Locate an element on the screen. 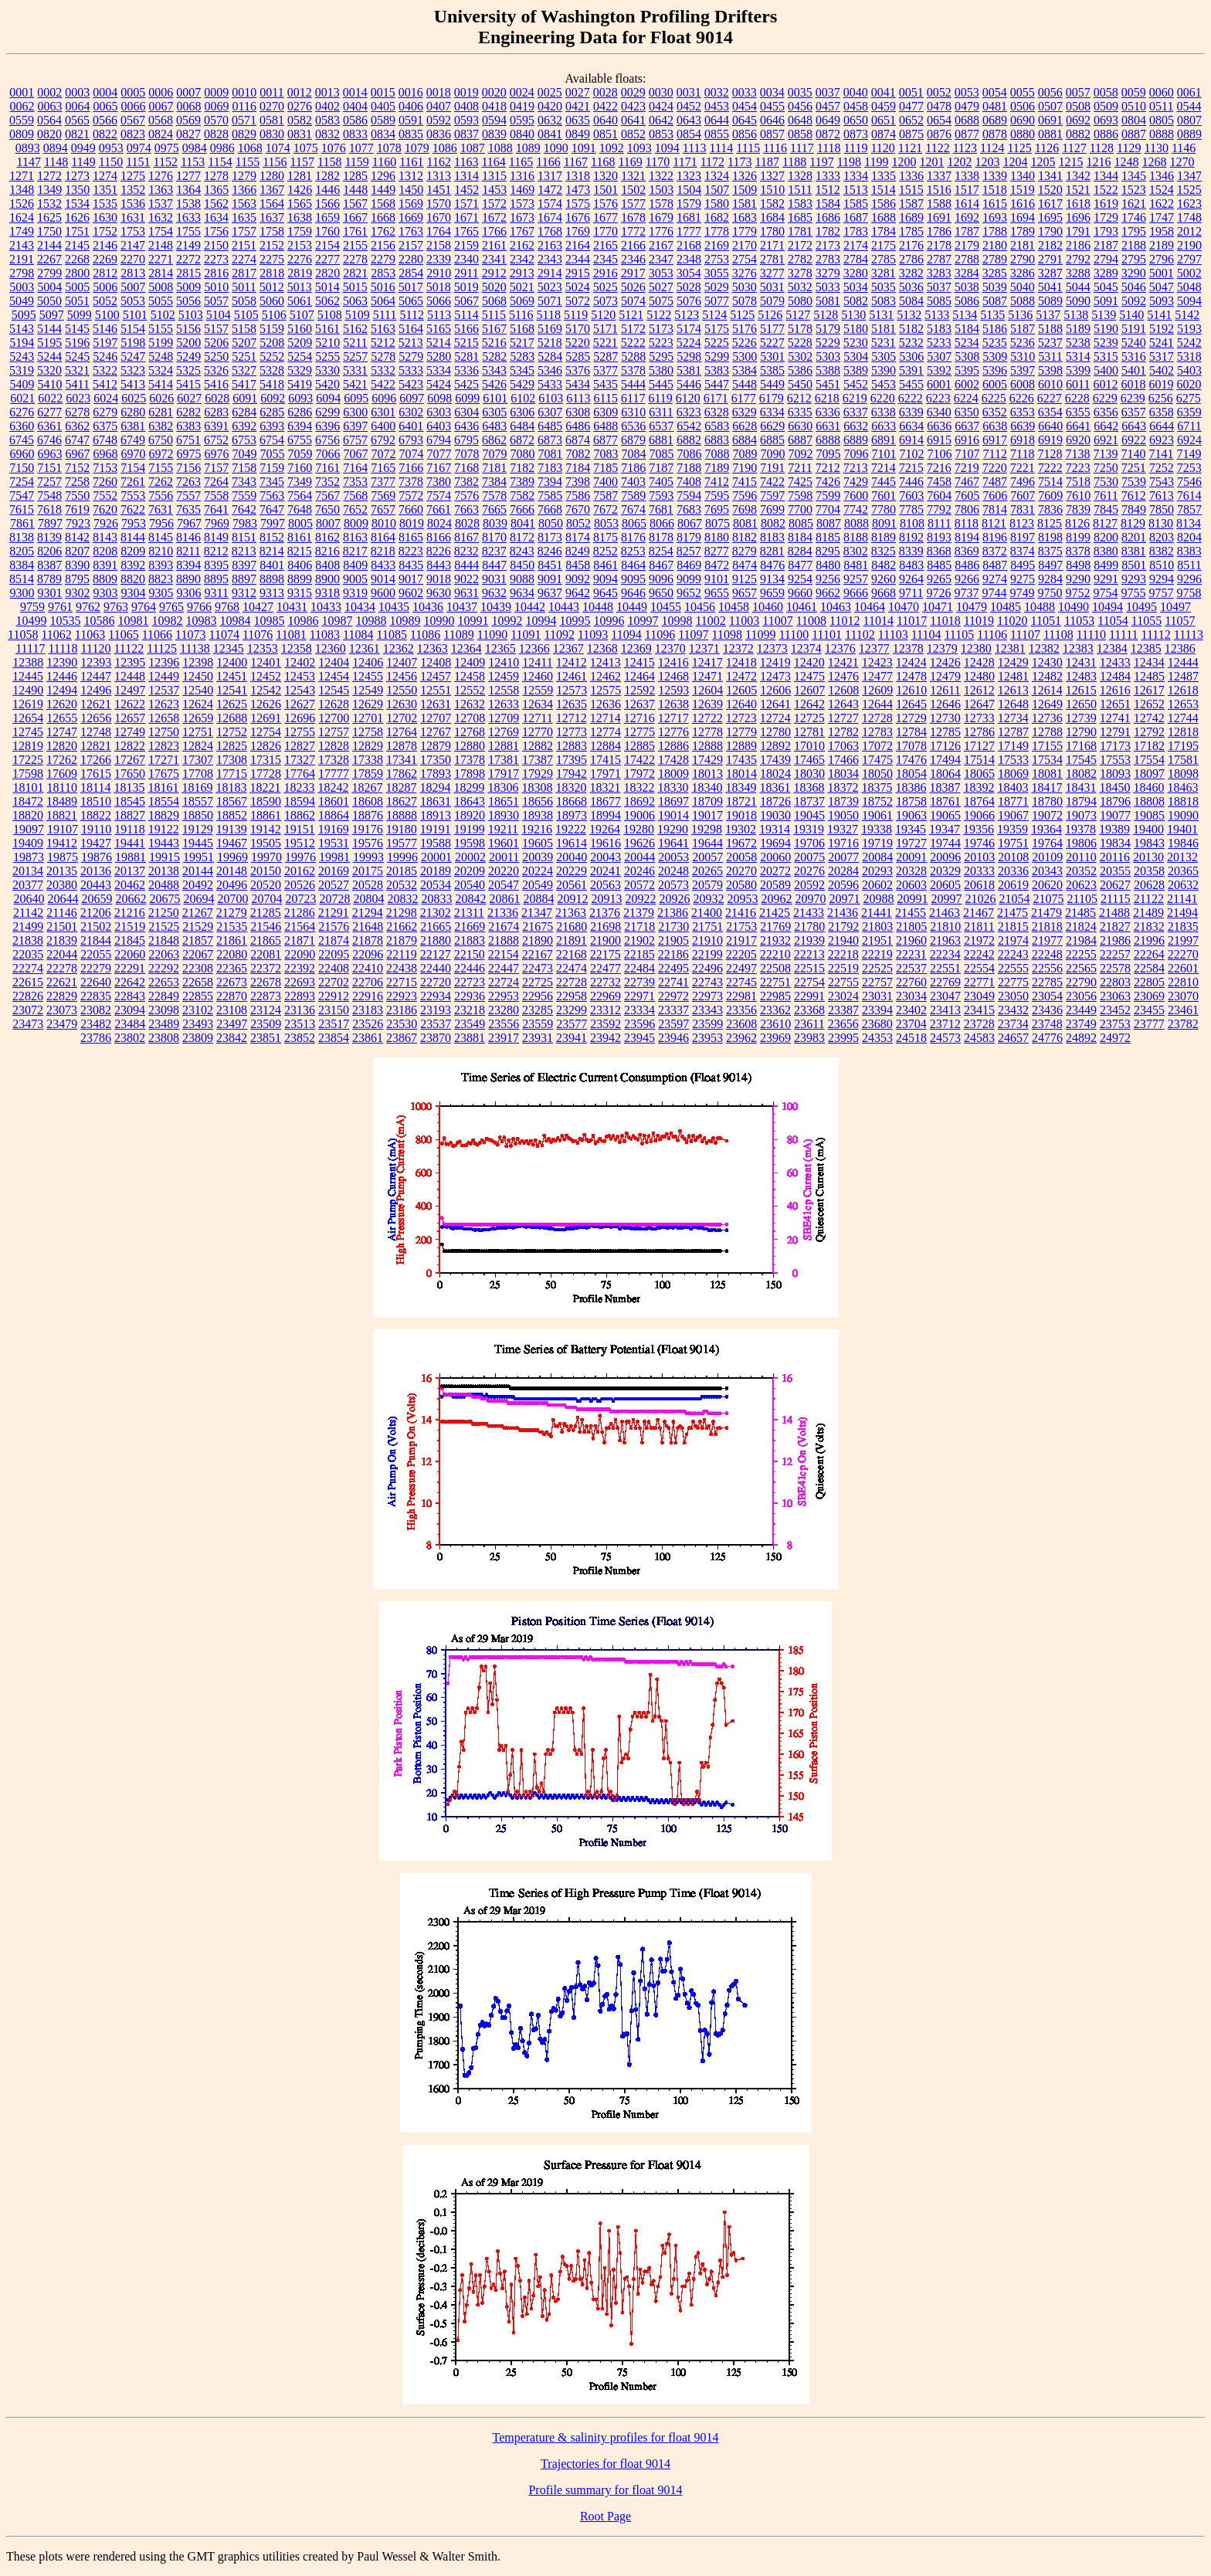  21425 is located at coordinates (774, 912).